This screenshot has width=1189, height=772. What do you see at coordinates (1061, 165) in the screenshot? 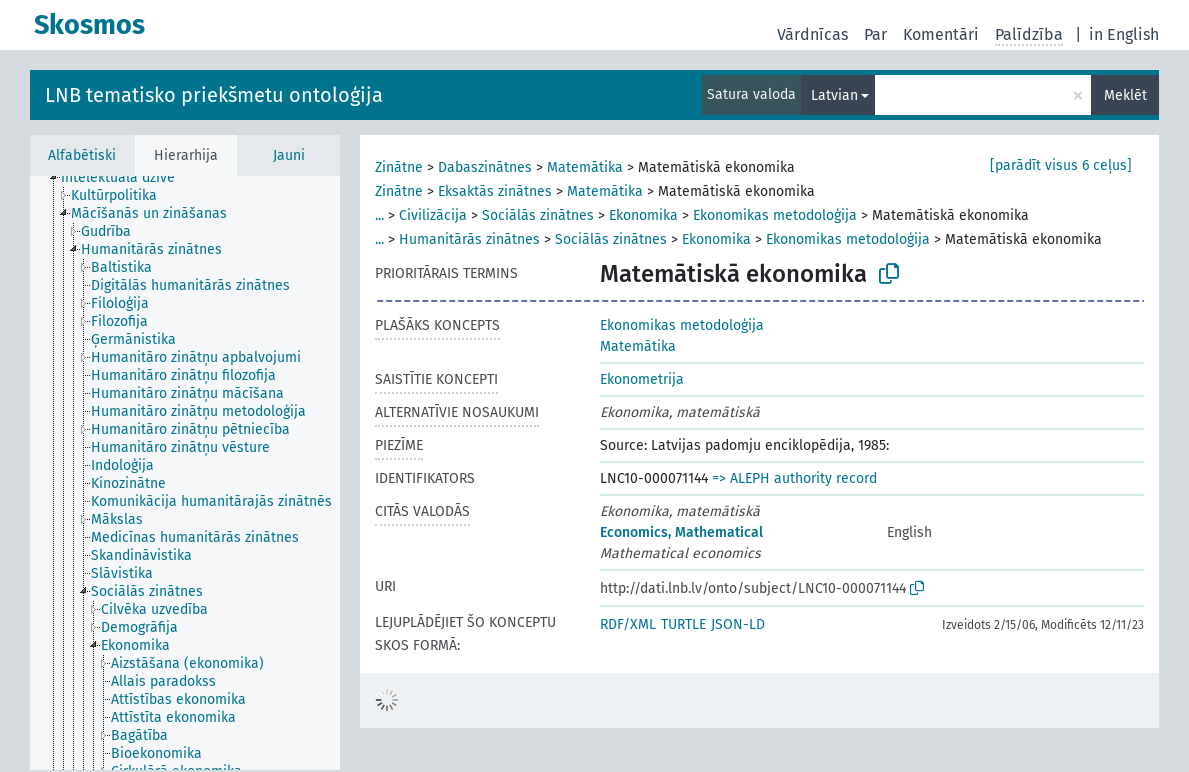
I see `[parādīt visus 6 ceļus]` at bounding box center [1061, 165].